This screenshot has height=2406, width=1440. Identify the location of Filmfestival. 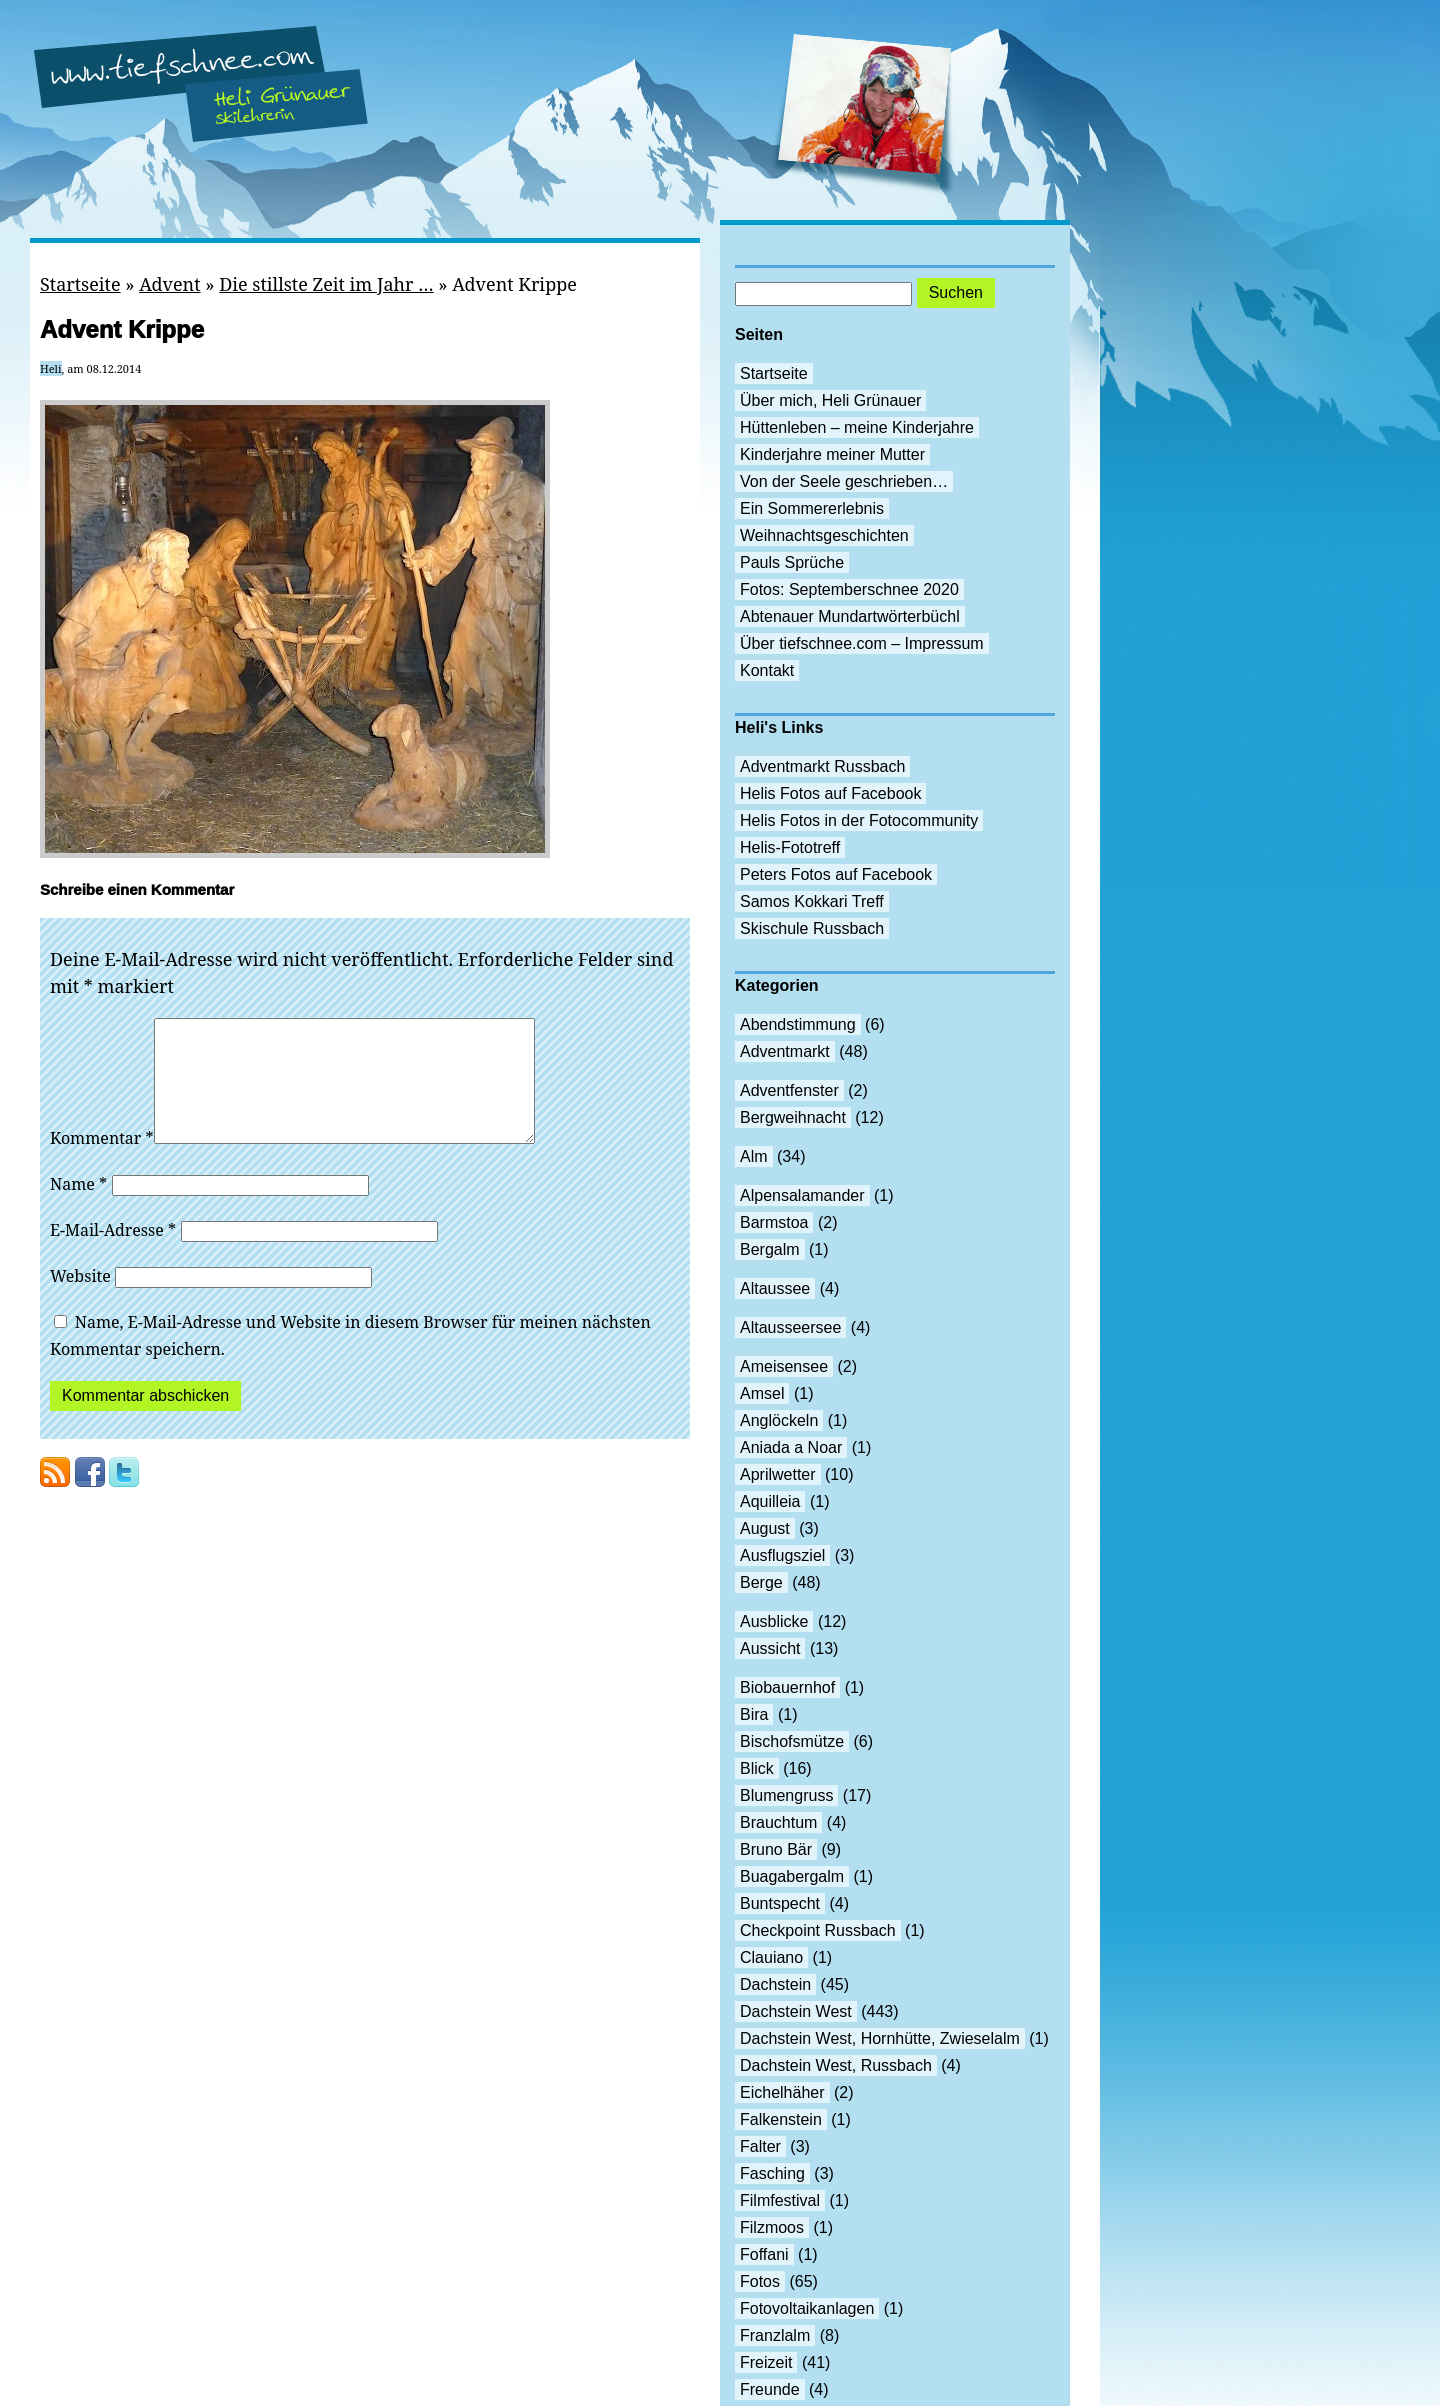
(780, 2200).